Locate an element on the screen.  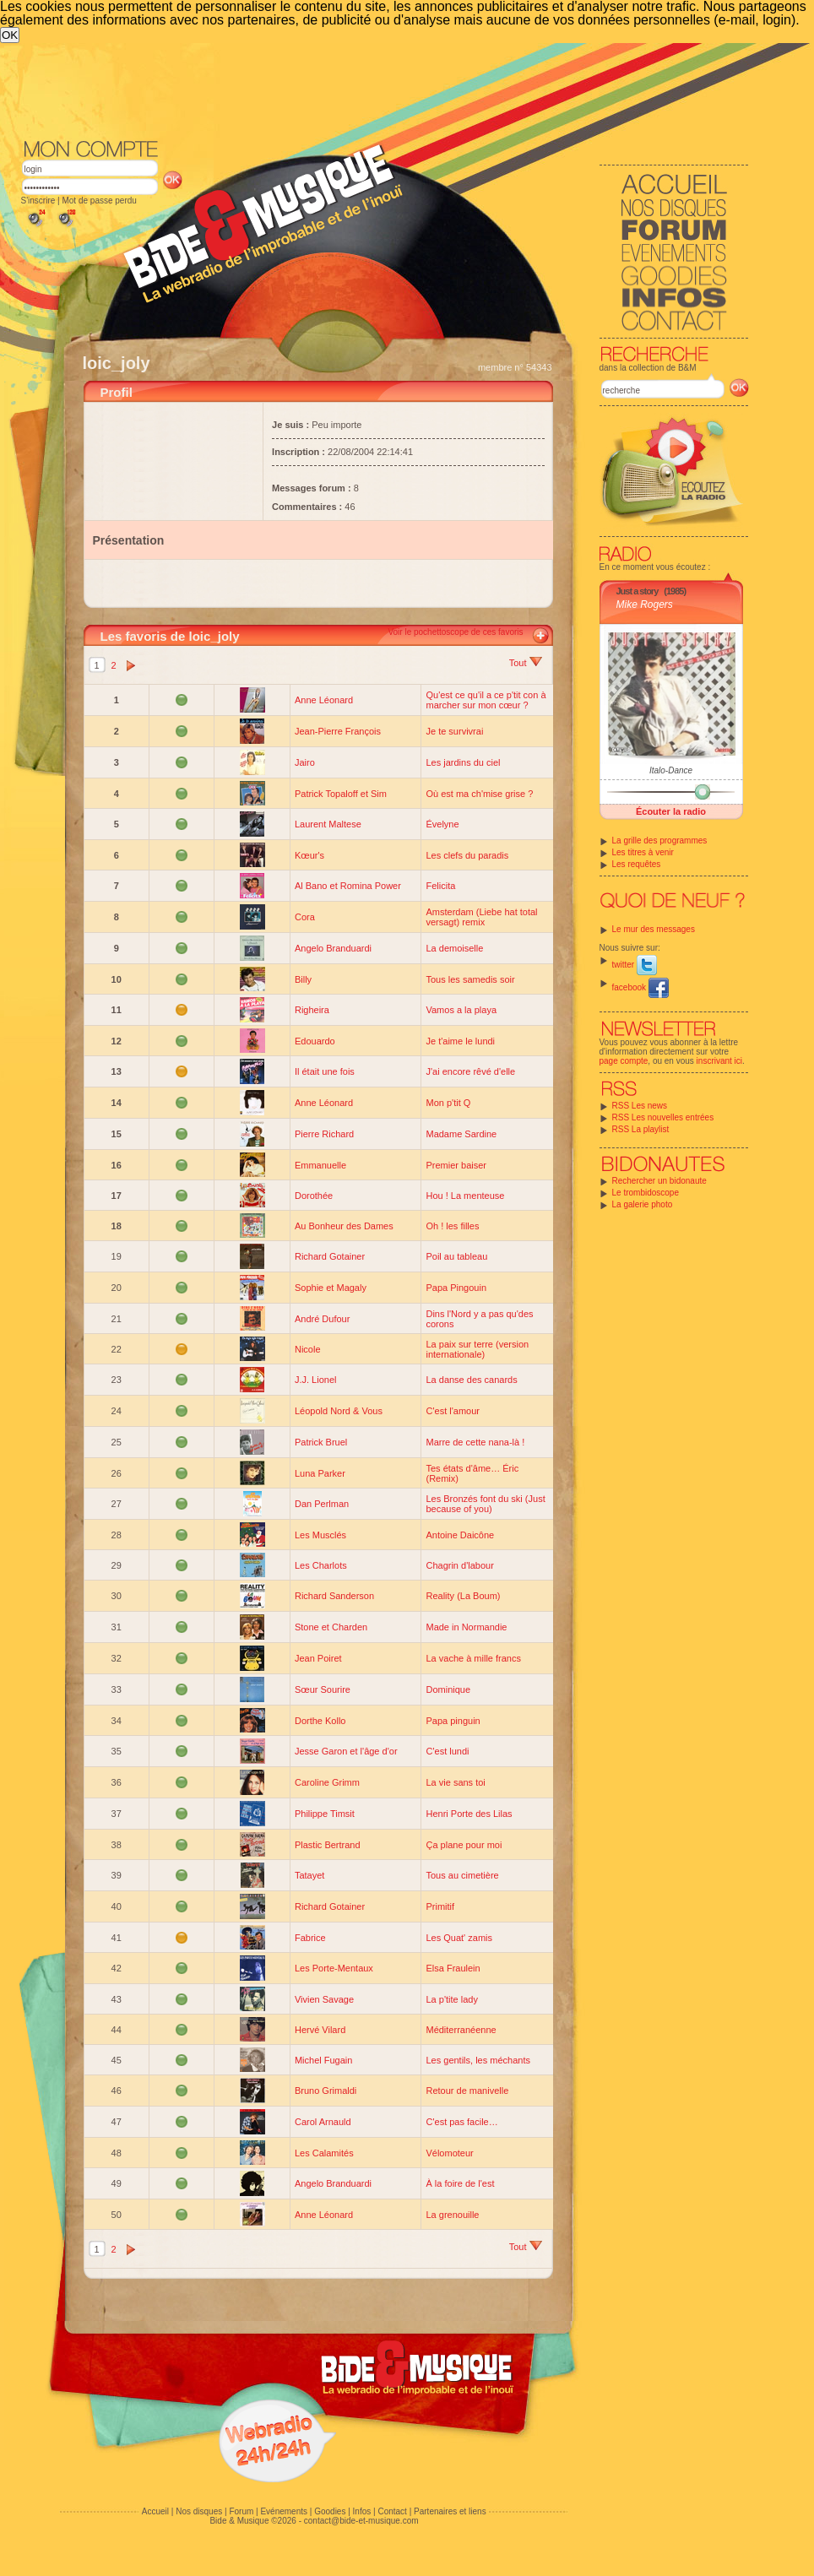
André Dufour is located at coordinates (322, 1319).